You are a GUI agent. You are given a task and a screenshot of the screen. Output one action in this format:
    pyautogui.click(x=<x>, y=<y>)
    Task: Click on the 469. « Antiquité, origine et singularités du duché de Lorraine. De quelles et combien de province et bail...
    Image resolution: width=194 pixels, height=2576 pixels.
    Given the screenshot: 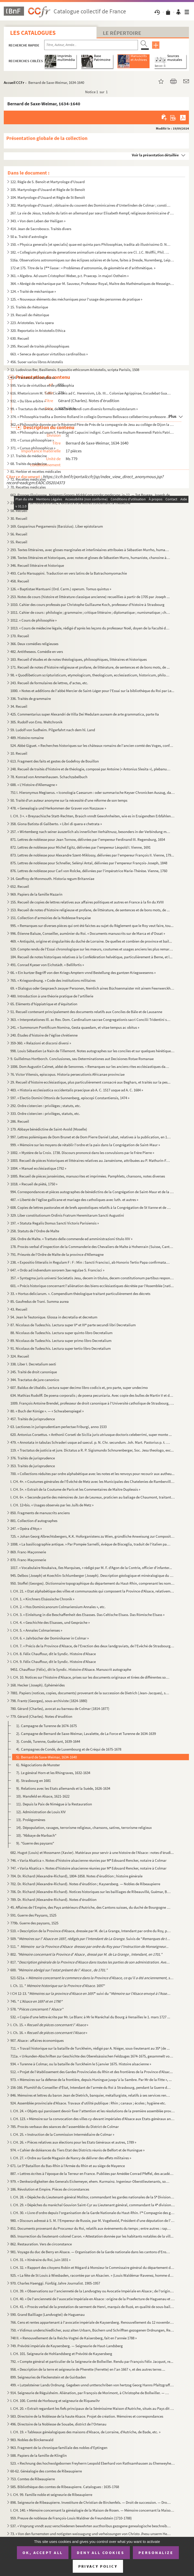 What is the action you would take?
    pyautogui.click(x=91, y=941)
    